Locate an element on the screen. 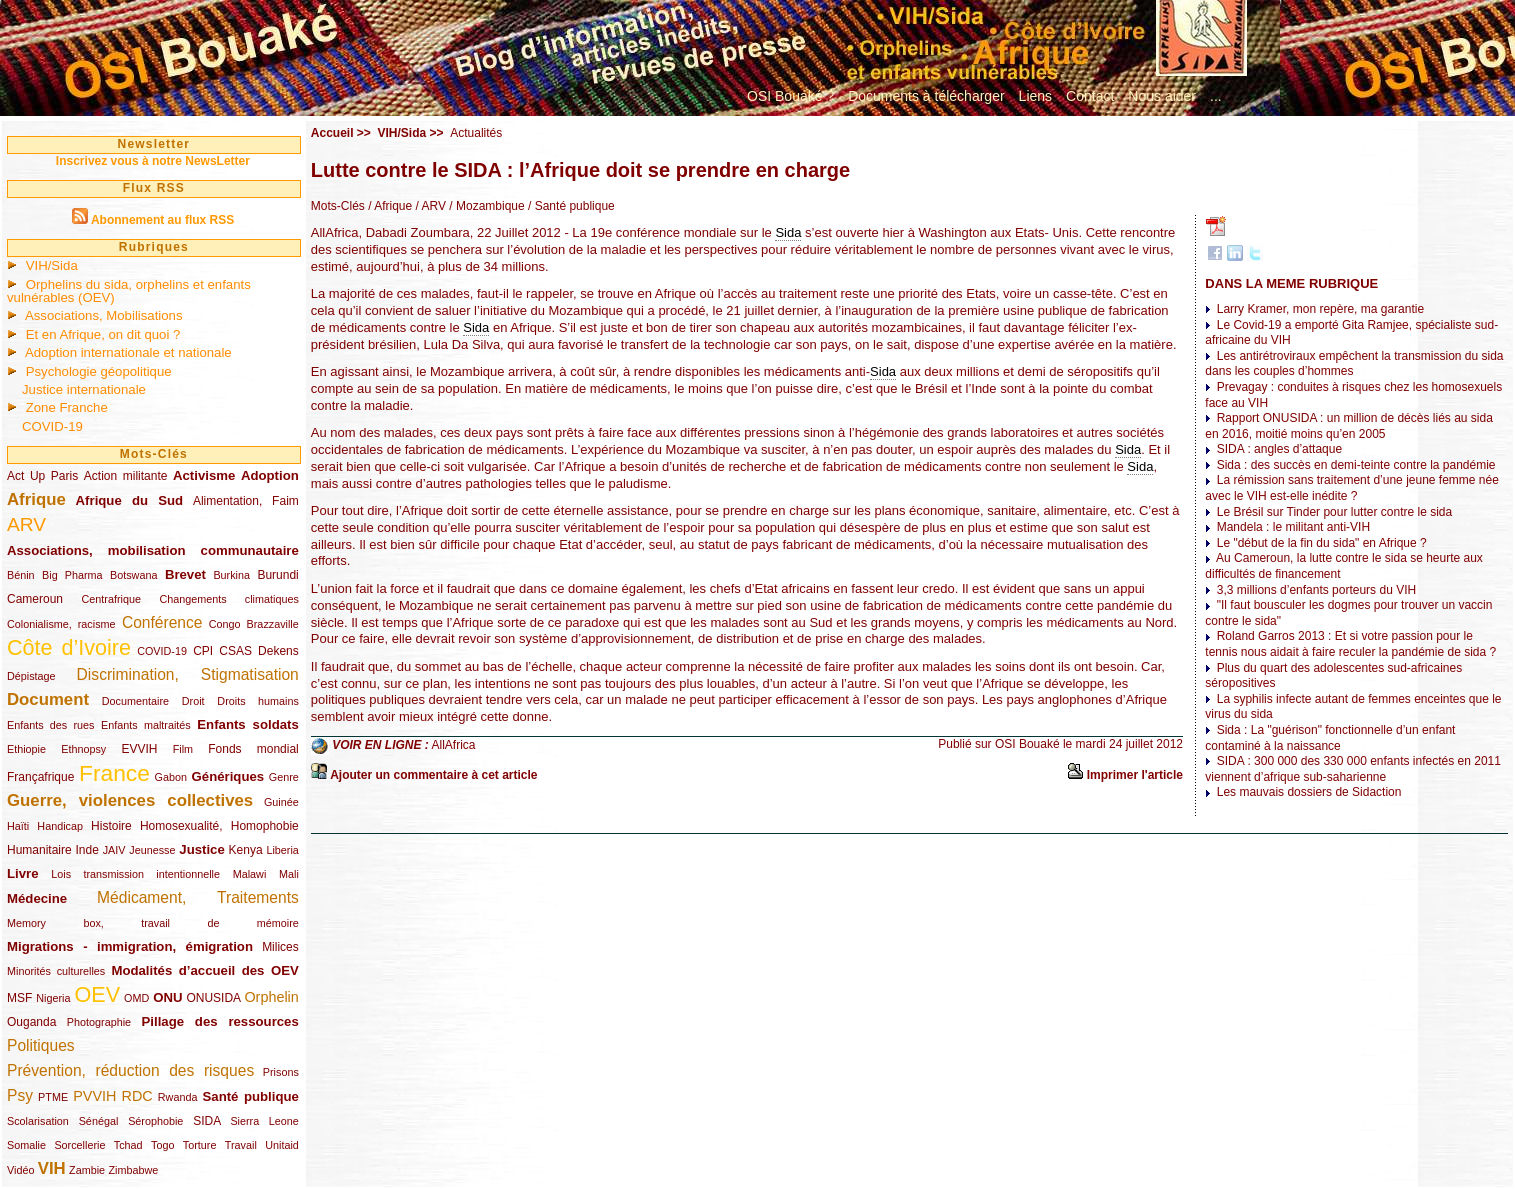 The image size is (1515, 1189). Psychologie géopolitique is located at coordinates (99, 371).